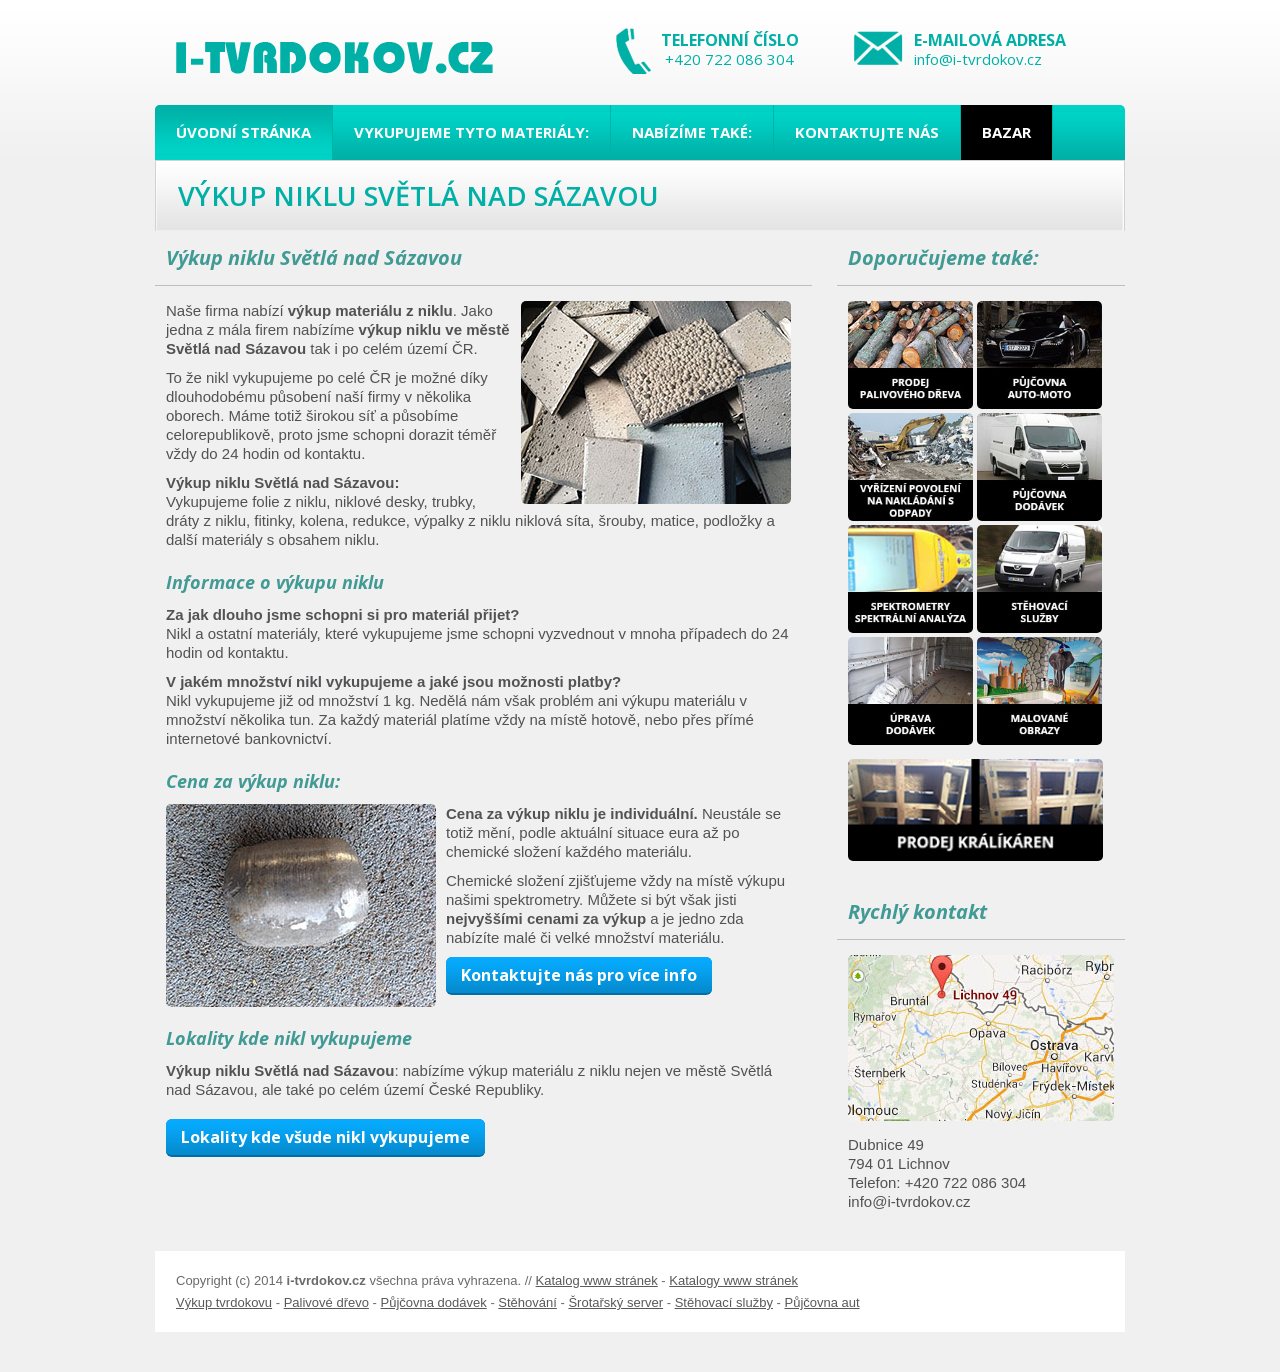 The height and width of the screenshot is (1372, 1280). Describe the element at coordinates (1006, 132) in the screenshot. I see `Bazar` at that location.